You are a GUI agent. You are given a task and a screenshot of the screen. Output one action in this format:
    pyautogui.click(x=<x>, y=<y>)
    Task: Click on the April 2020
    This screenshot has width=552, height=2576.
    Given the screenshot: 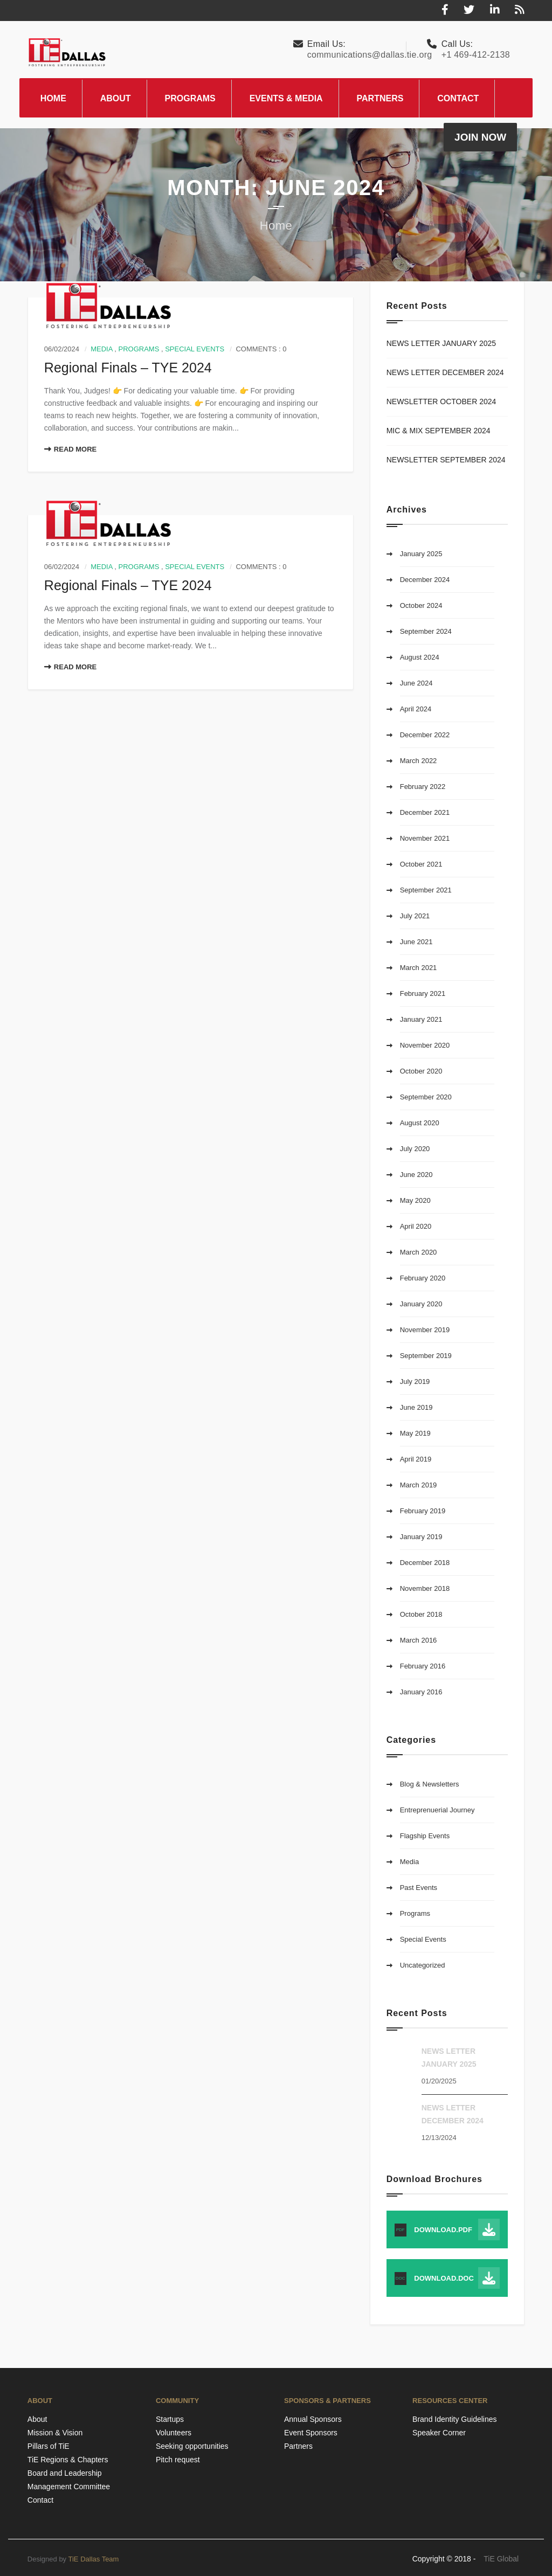 What is the action you would take?
    pyautogui.click(x=416, y=1226)
    